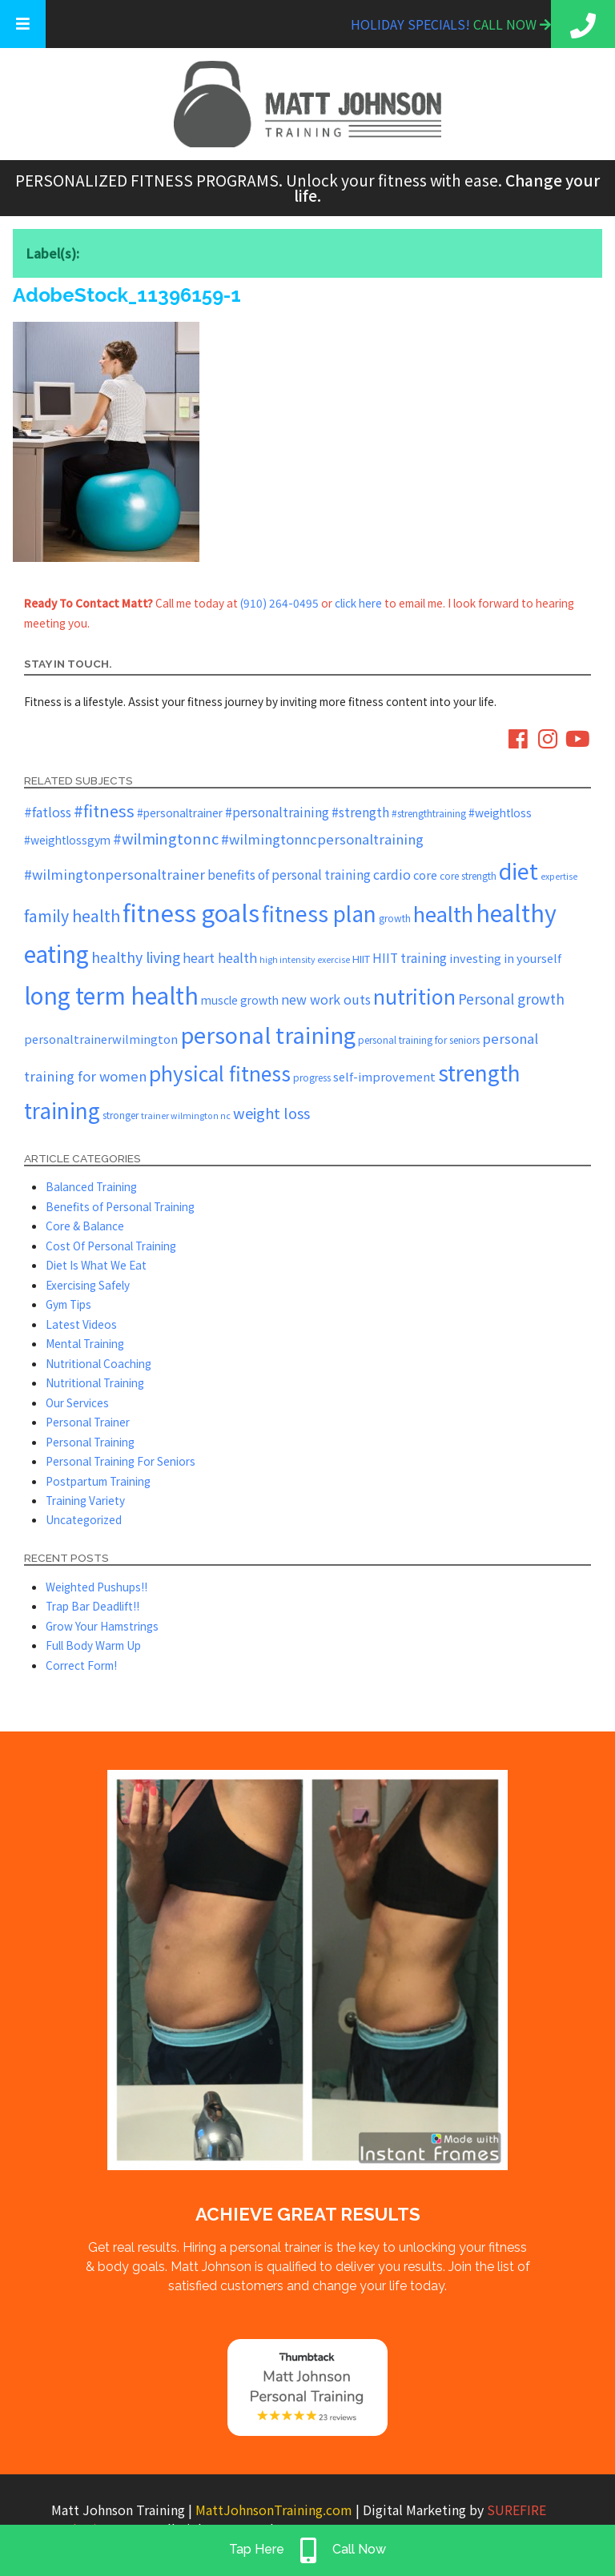 The image size is (615, 2576). I want to click on #strengthtraining [#strengthtraining (5 items)], so click(429, 813).